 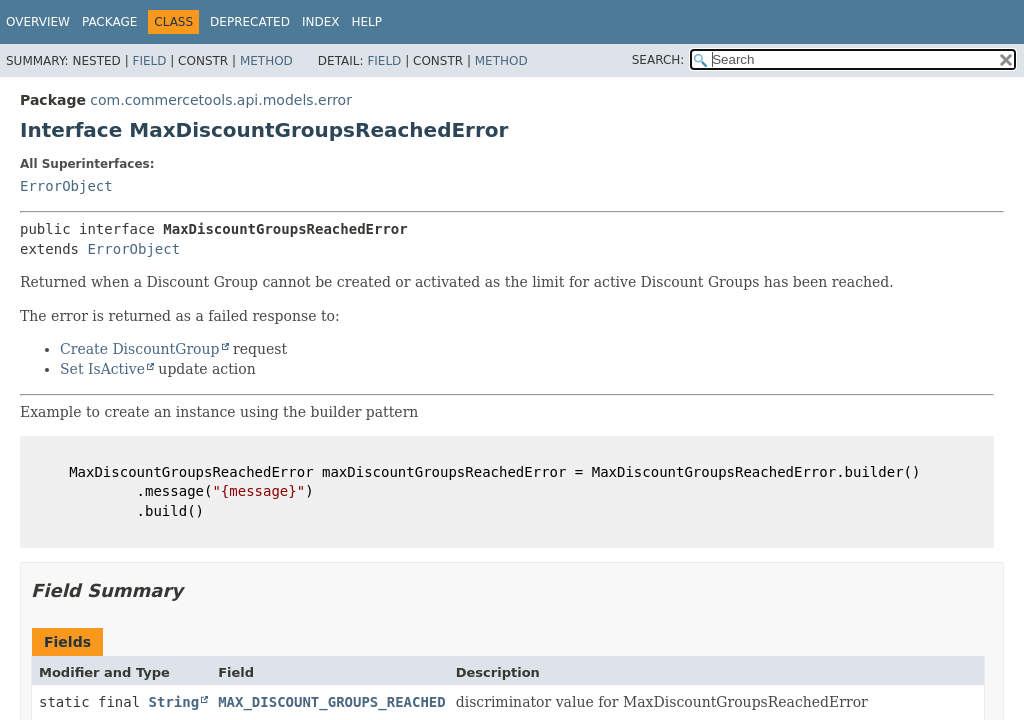 What do you see at coordinates (658, 60) in the screenshot?
I see `SEARCH:` at bounding box center [658, 60].